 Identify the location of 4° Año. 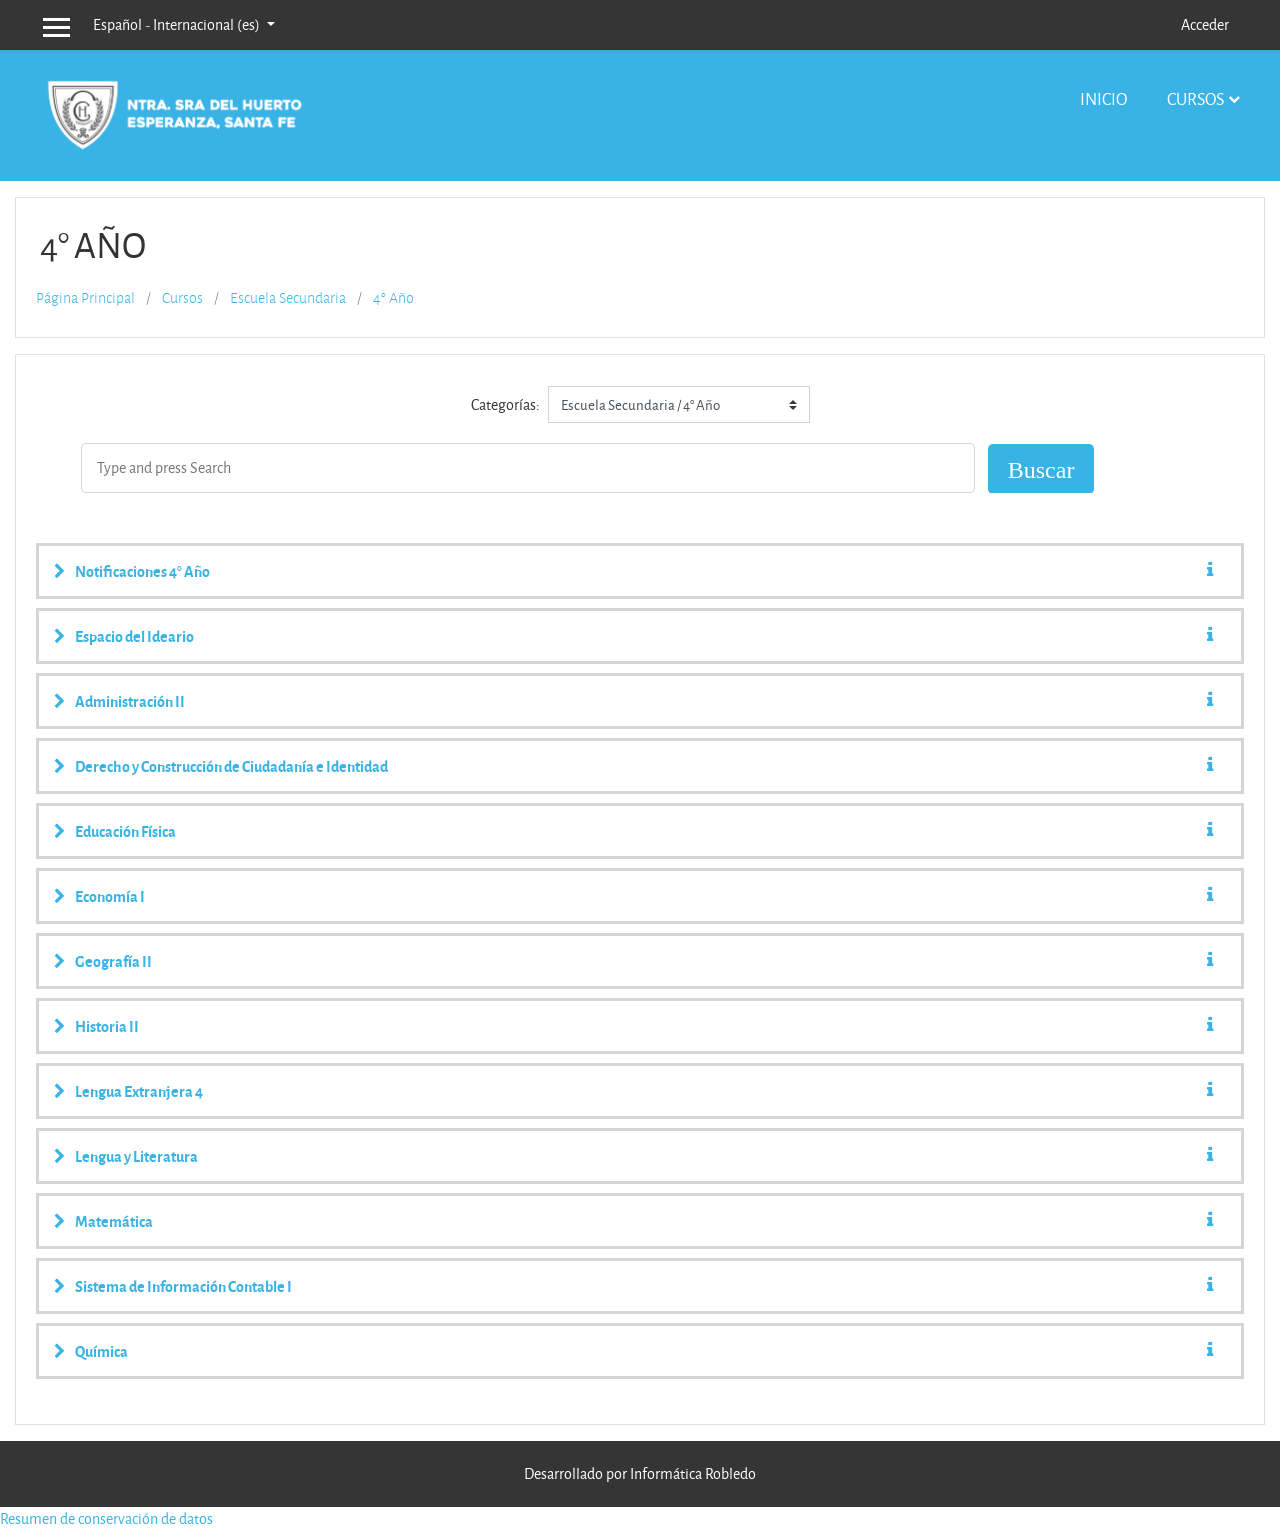
(393, 298).